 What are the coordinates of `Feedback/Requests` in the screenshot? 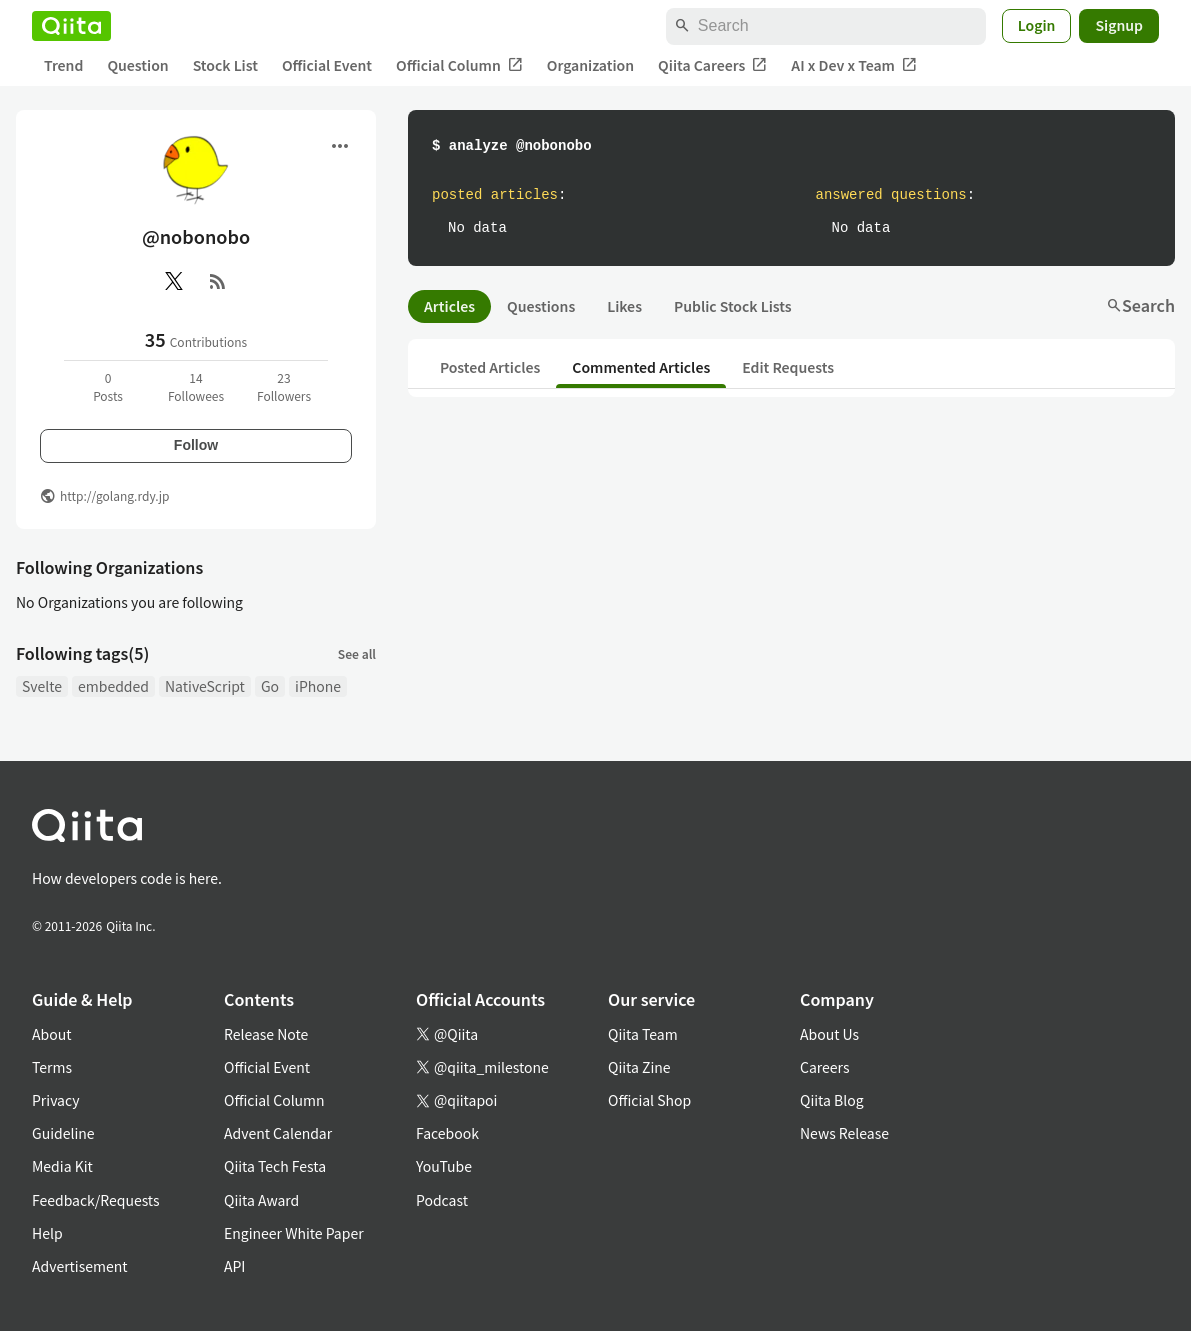 It's located at (96, 1200).